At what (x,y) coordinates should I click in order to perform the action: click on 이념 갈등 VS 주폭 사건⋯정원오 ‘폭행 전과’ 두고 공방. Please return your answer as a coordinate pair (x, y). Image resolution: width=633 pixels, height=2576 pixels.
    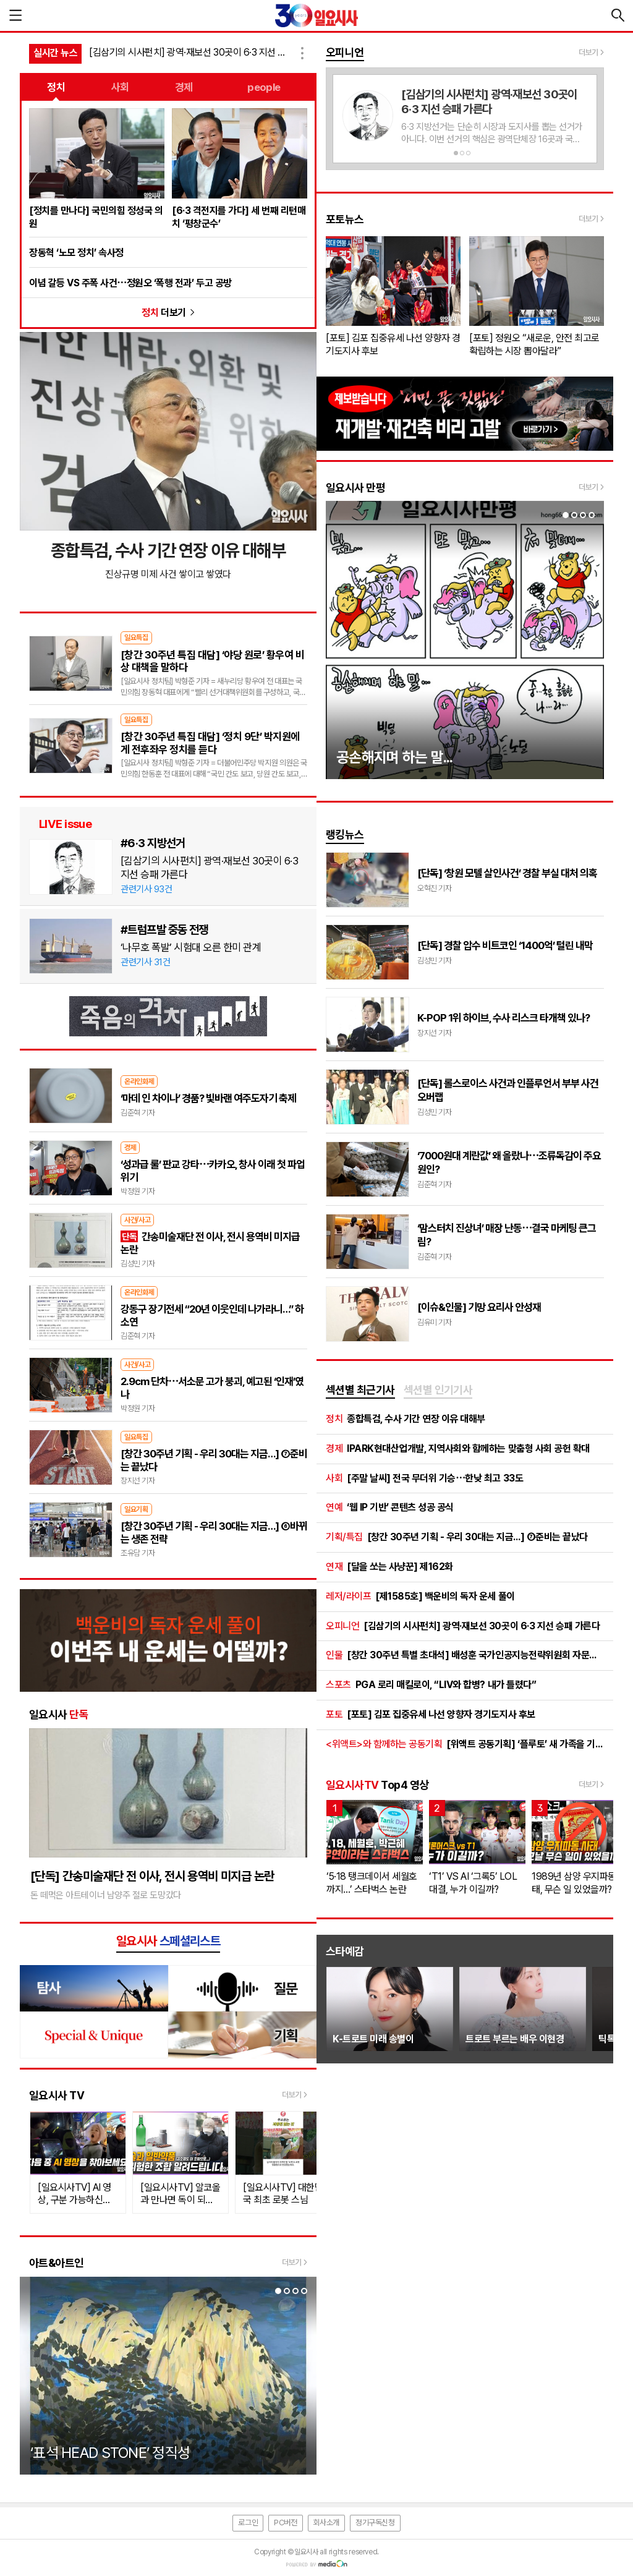
    Looking at the image, I should click on (130, 283).